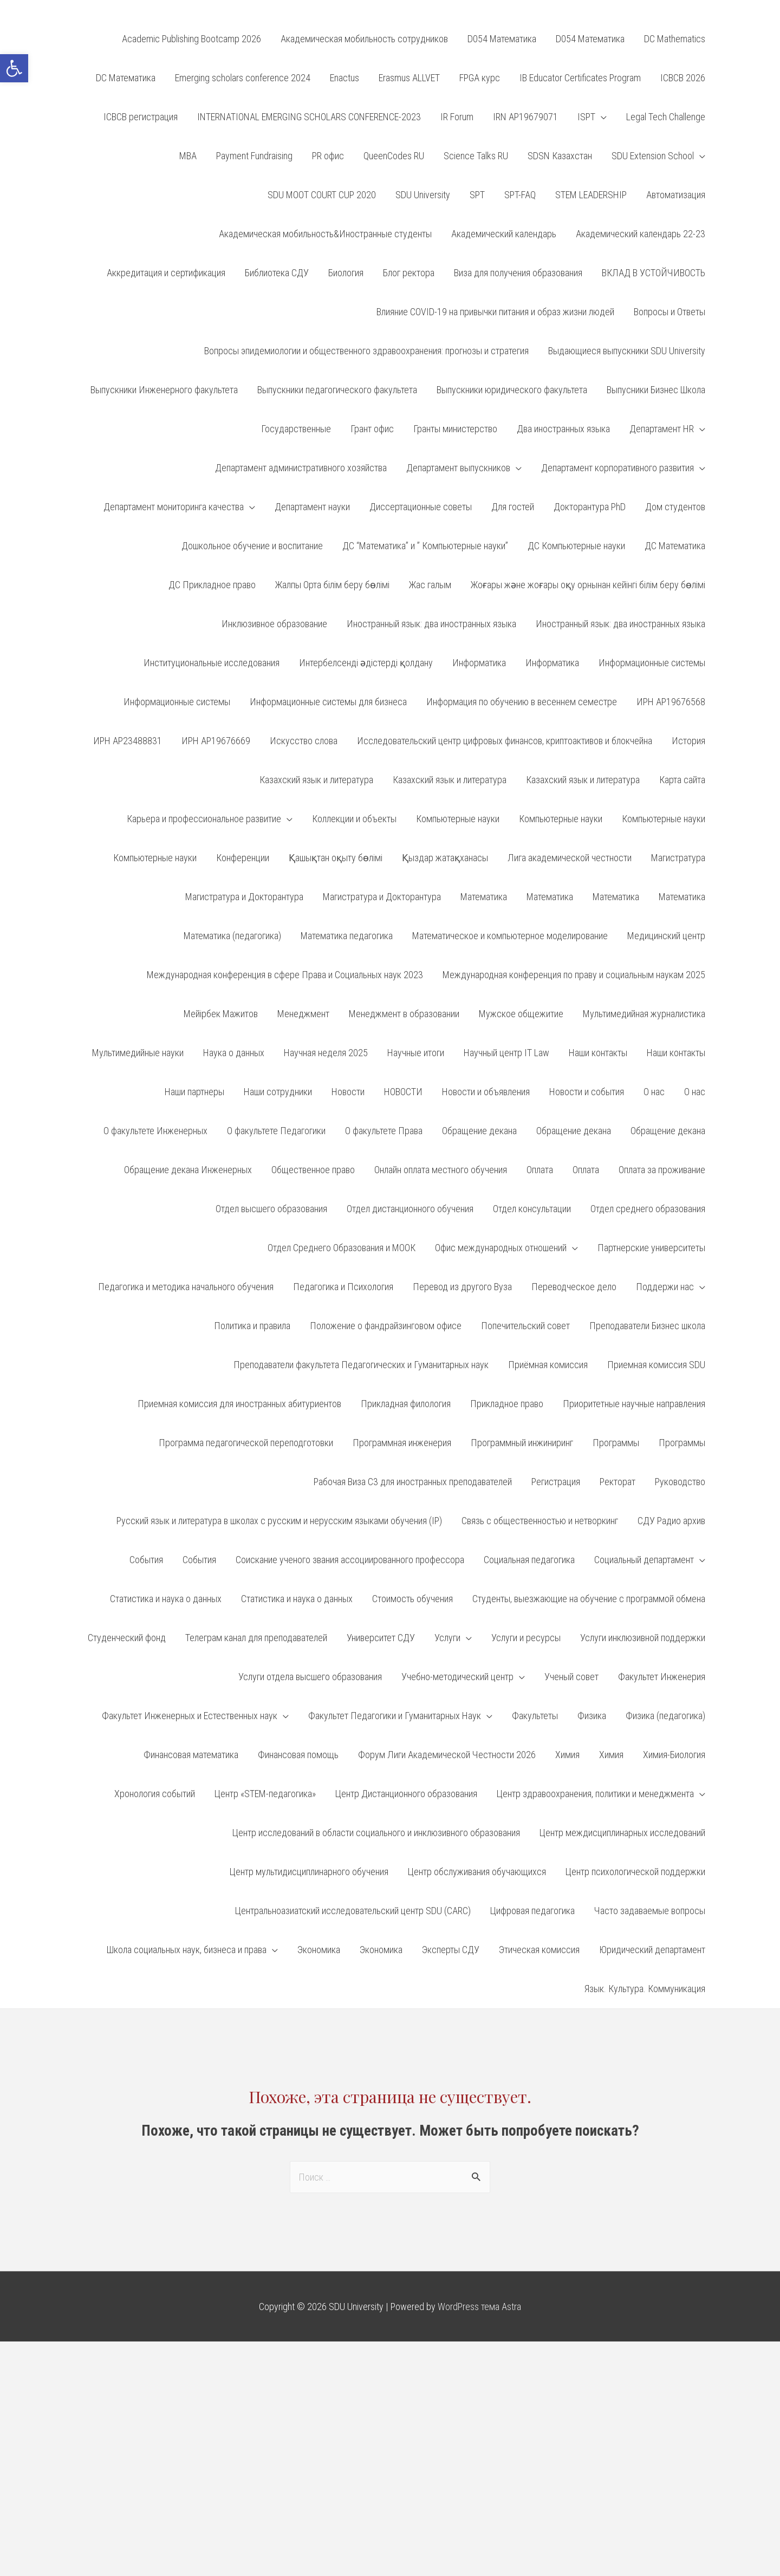 The image size is (780, 2576). Describe the element at coordinates (574, 974) in the screenshot. I see `Международная конференция по праву и социальным наукам 2025` at that location.